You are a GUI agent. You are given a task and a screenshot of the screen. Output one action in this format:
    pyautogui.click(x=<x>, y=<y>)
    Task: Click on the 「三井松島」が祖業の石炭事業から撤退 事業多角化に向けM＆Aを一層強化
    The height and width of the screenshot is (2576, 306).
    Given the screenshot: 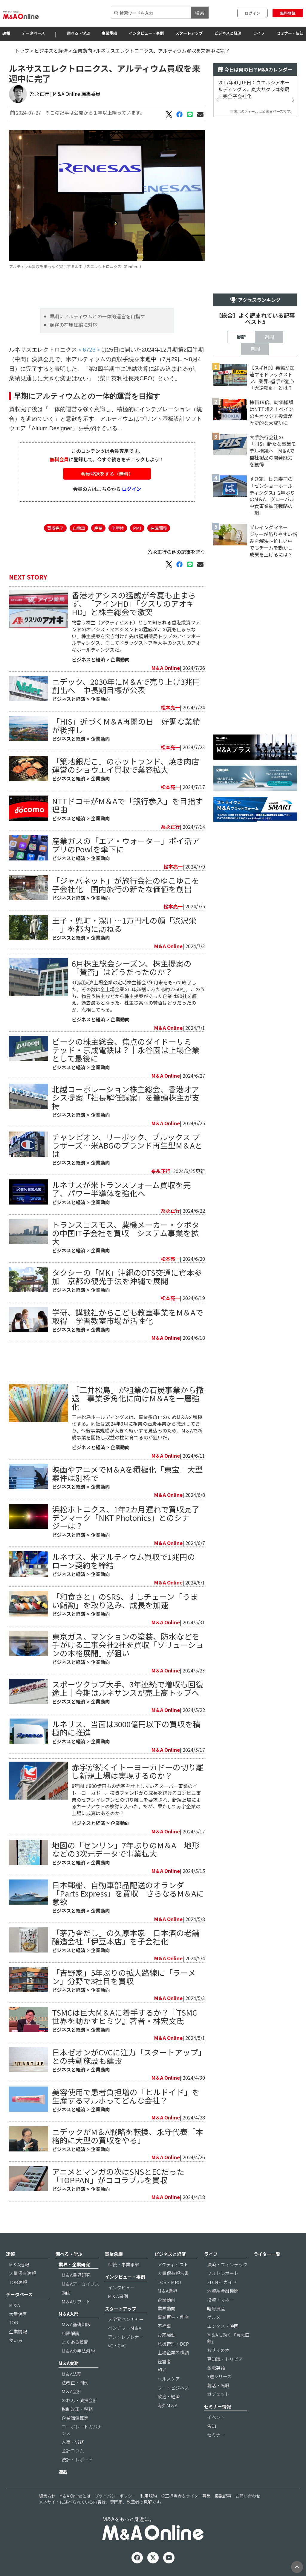 What is the action you would take?
    pyautogui.click(x=138, y=1398)
    